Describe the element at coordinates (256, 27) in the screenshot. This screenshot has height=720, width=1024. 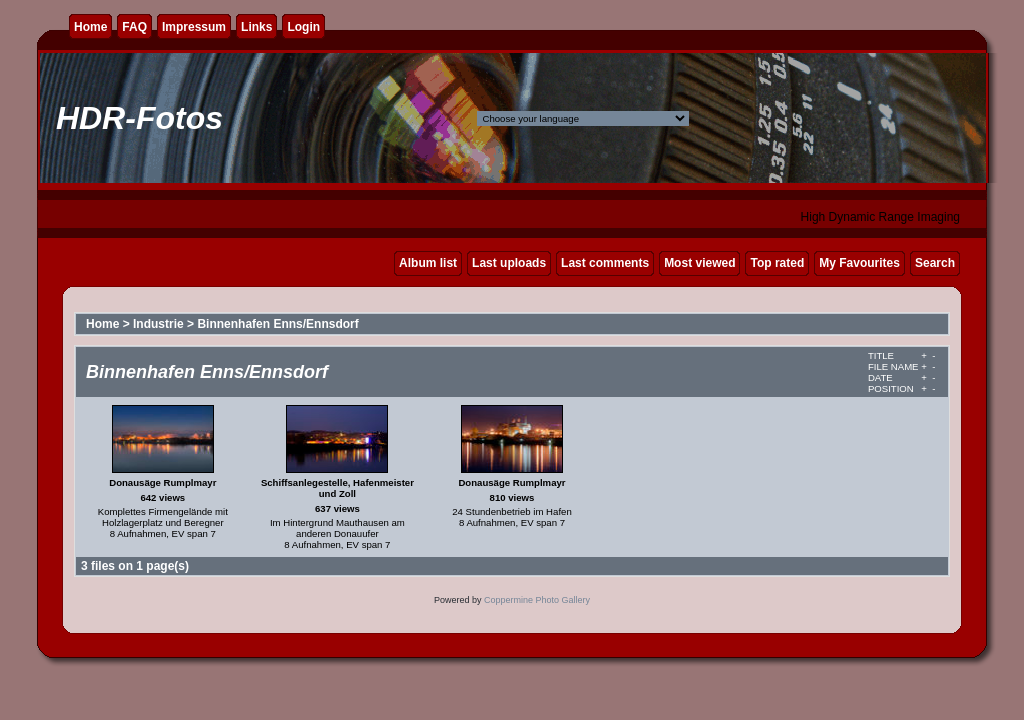
I see `Links` at that location.